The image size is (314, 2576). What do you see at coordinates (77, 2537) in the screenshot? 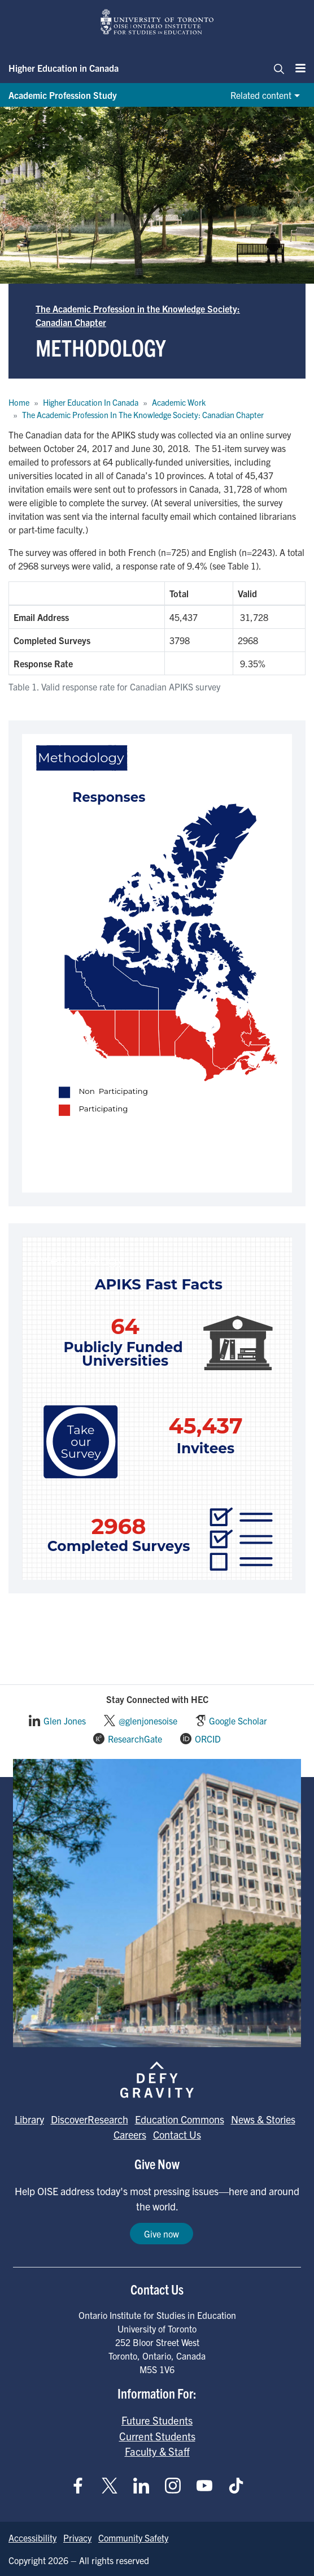
I see `Privacy [Go to Privacy page]` at bounding box center [77, 2537].